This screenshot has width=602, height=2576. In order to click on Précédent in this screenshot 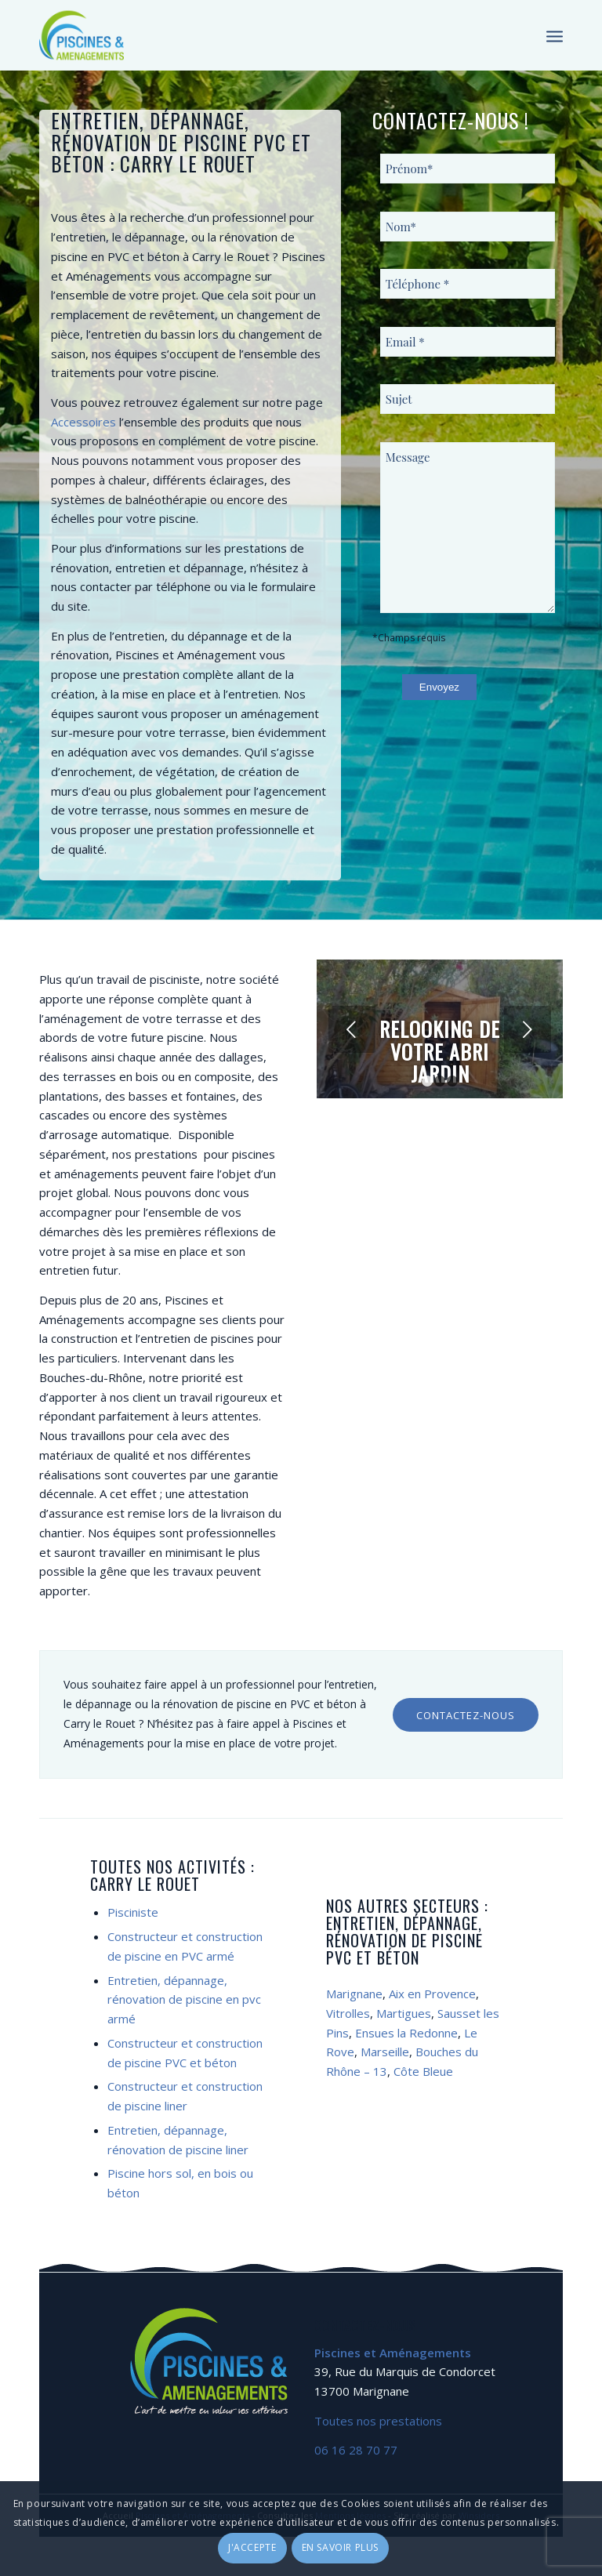, I will do `click(351, 1029)`.